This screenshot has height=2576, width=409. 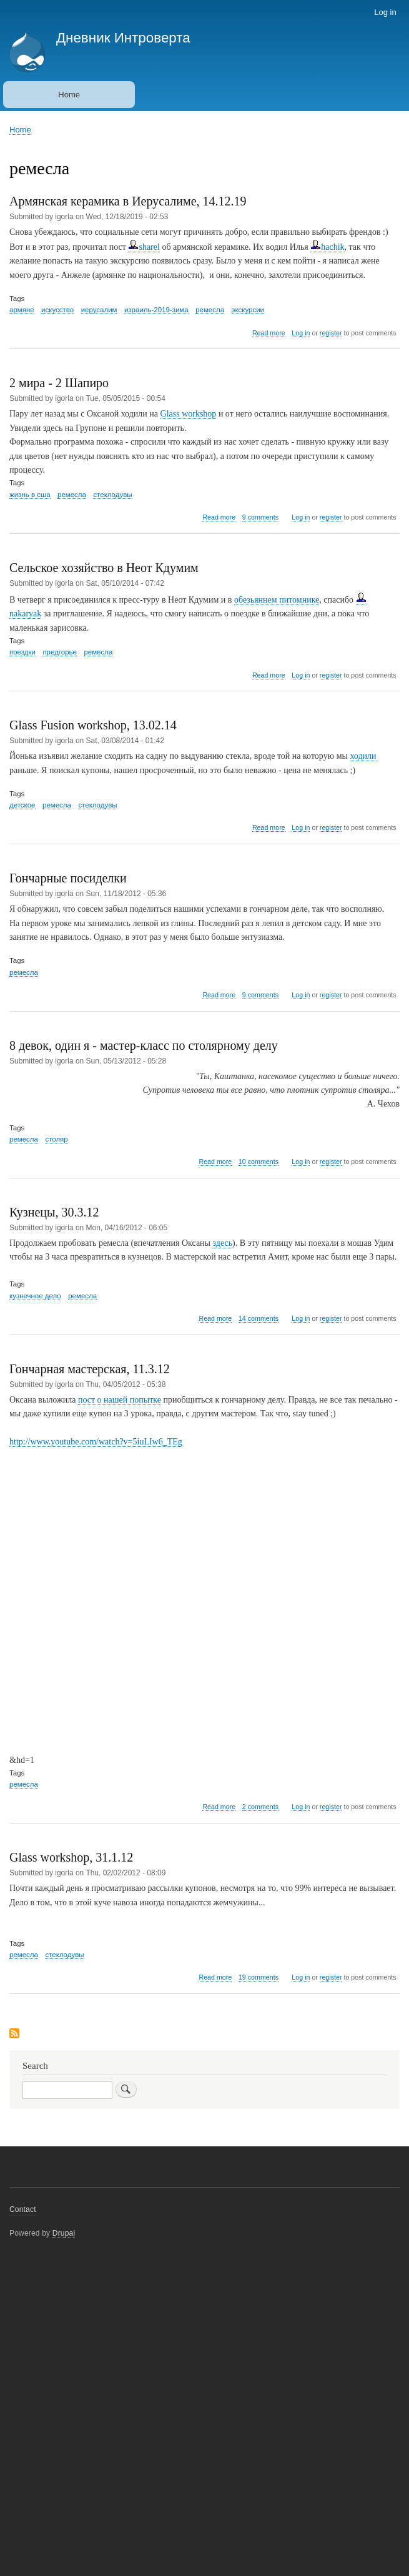 What do you see at coordinates (331, 333) in the screenshot?
I see `register` at bounding box center [331, 333].